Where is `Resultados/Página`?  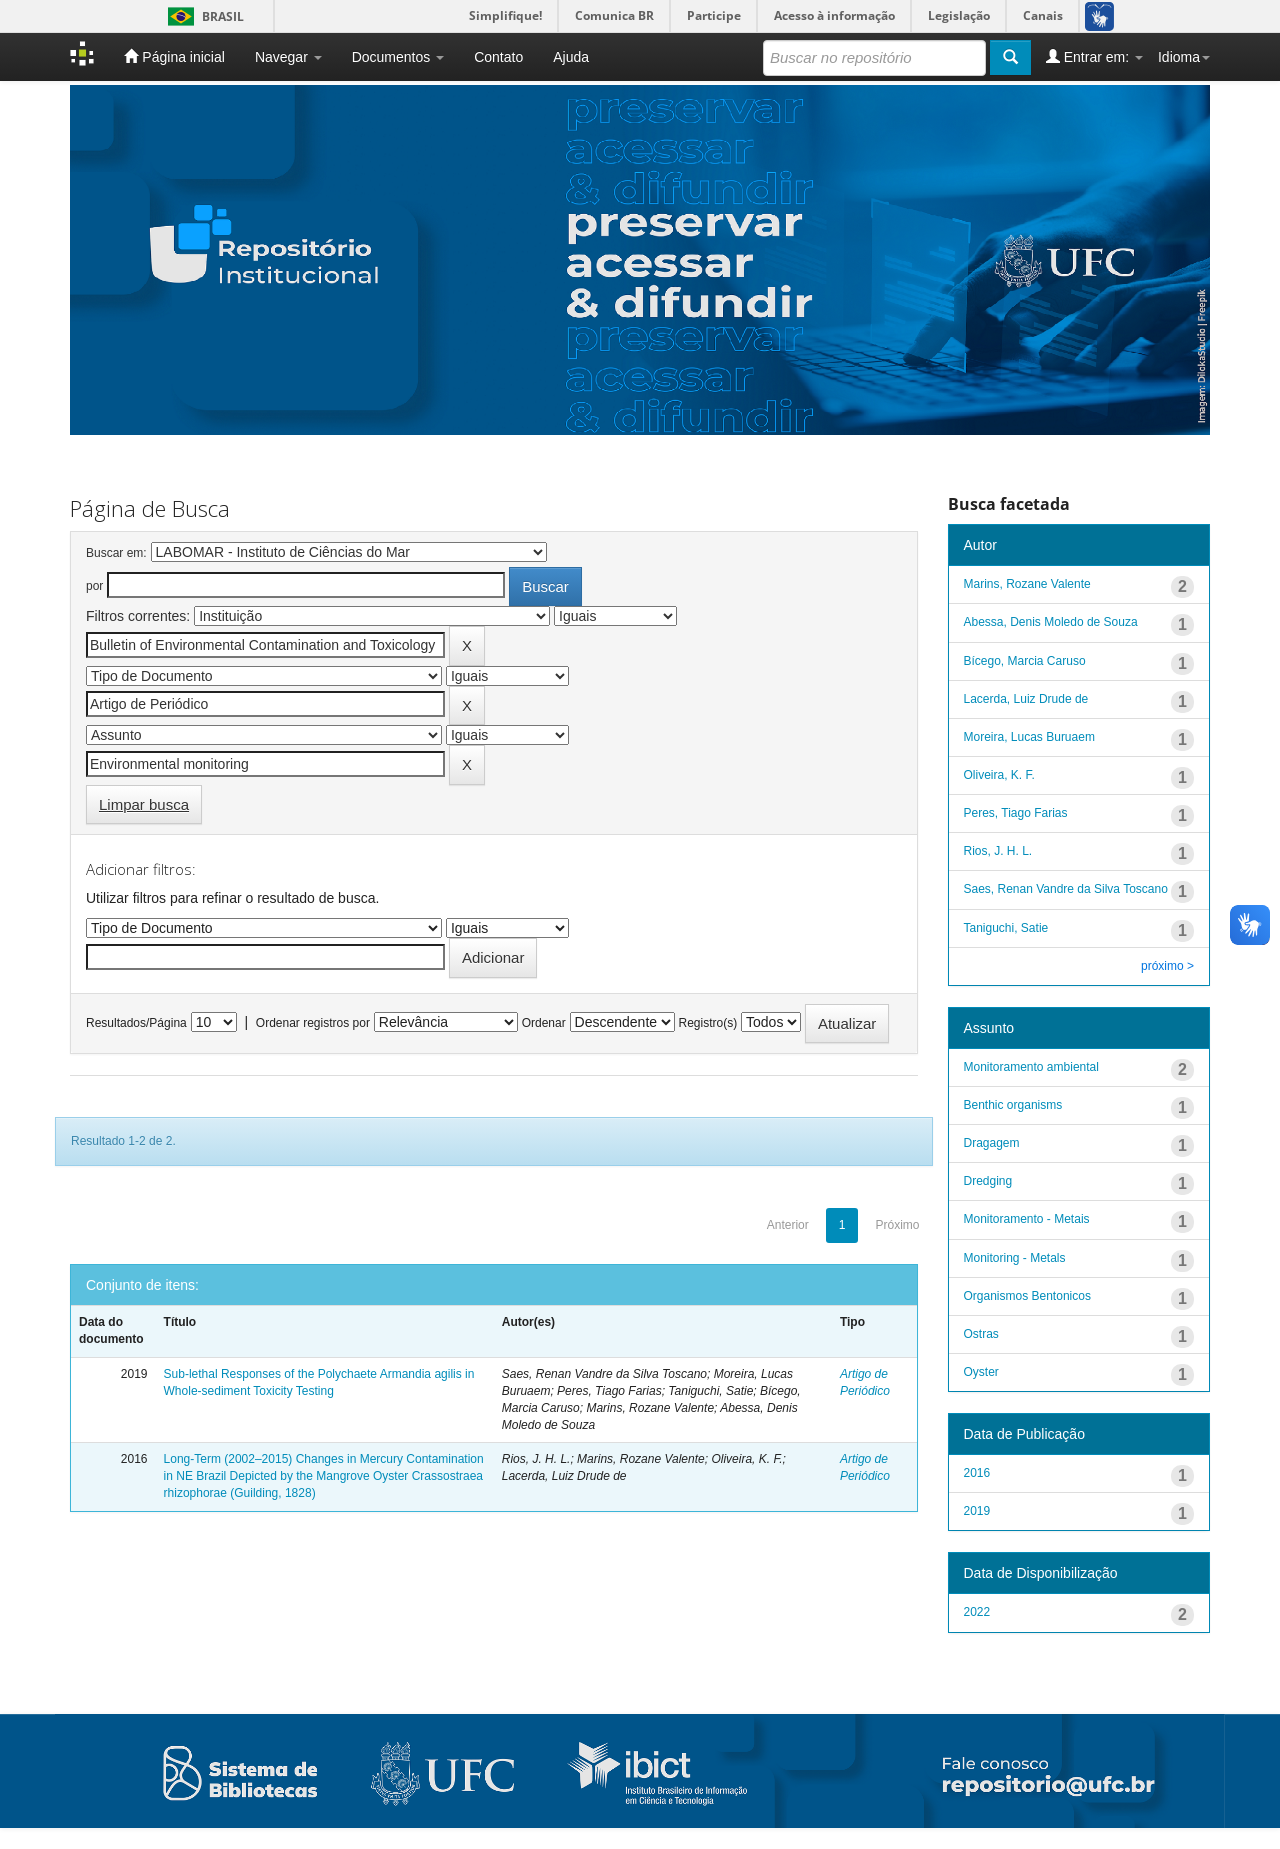
Resultados/Página is located at coordinates (136, 1023).